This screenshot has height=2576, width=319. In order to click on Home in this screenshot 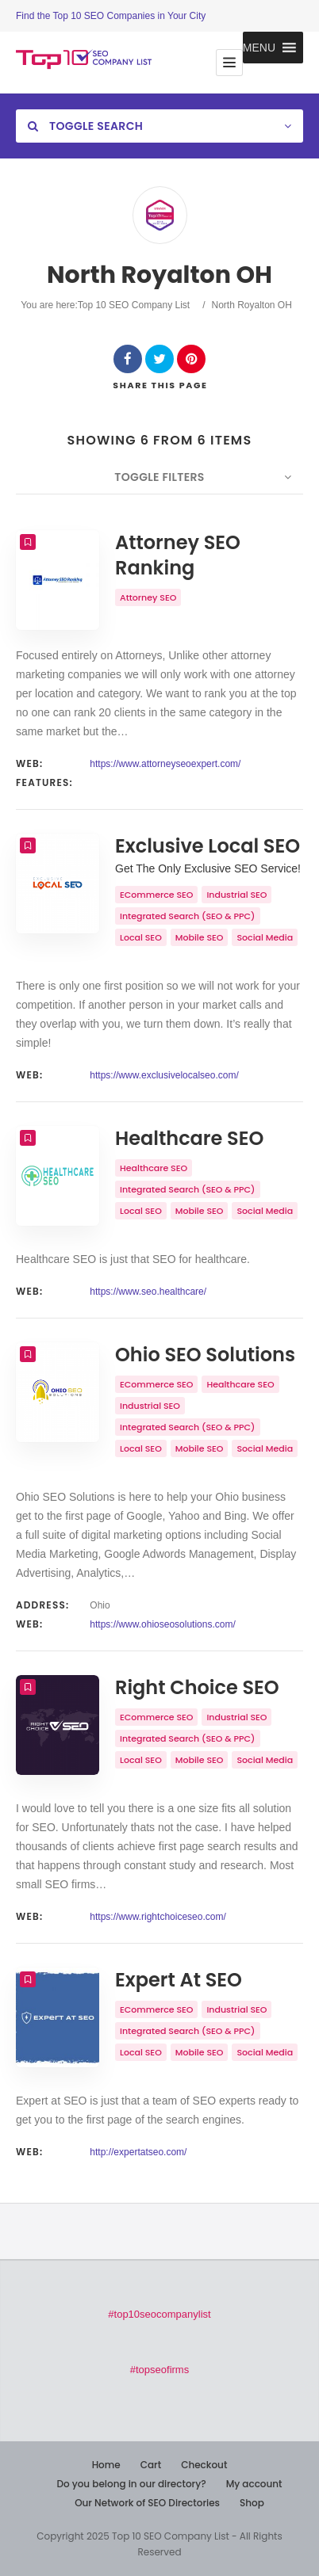, I will do `click(106, 2464)`.